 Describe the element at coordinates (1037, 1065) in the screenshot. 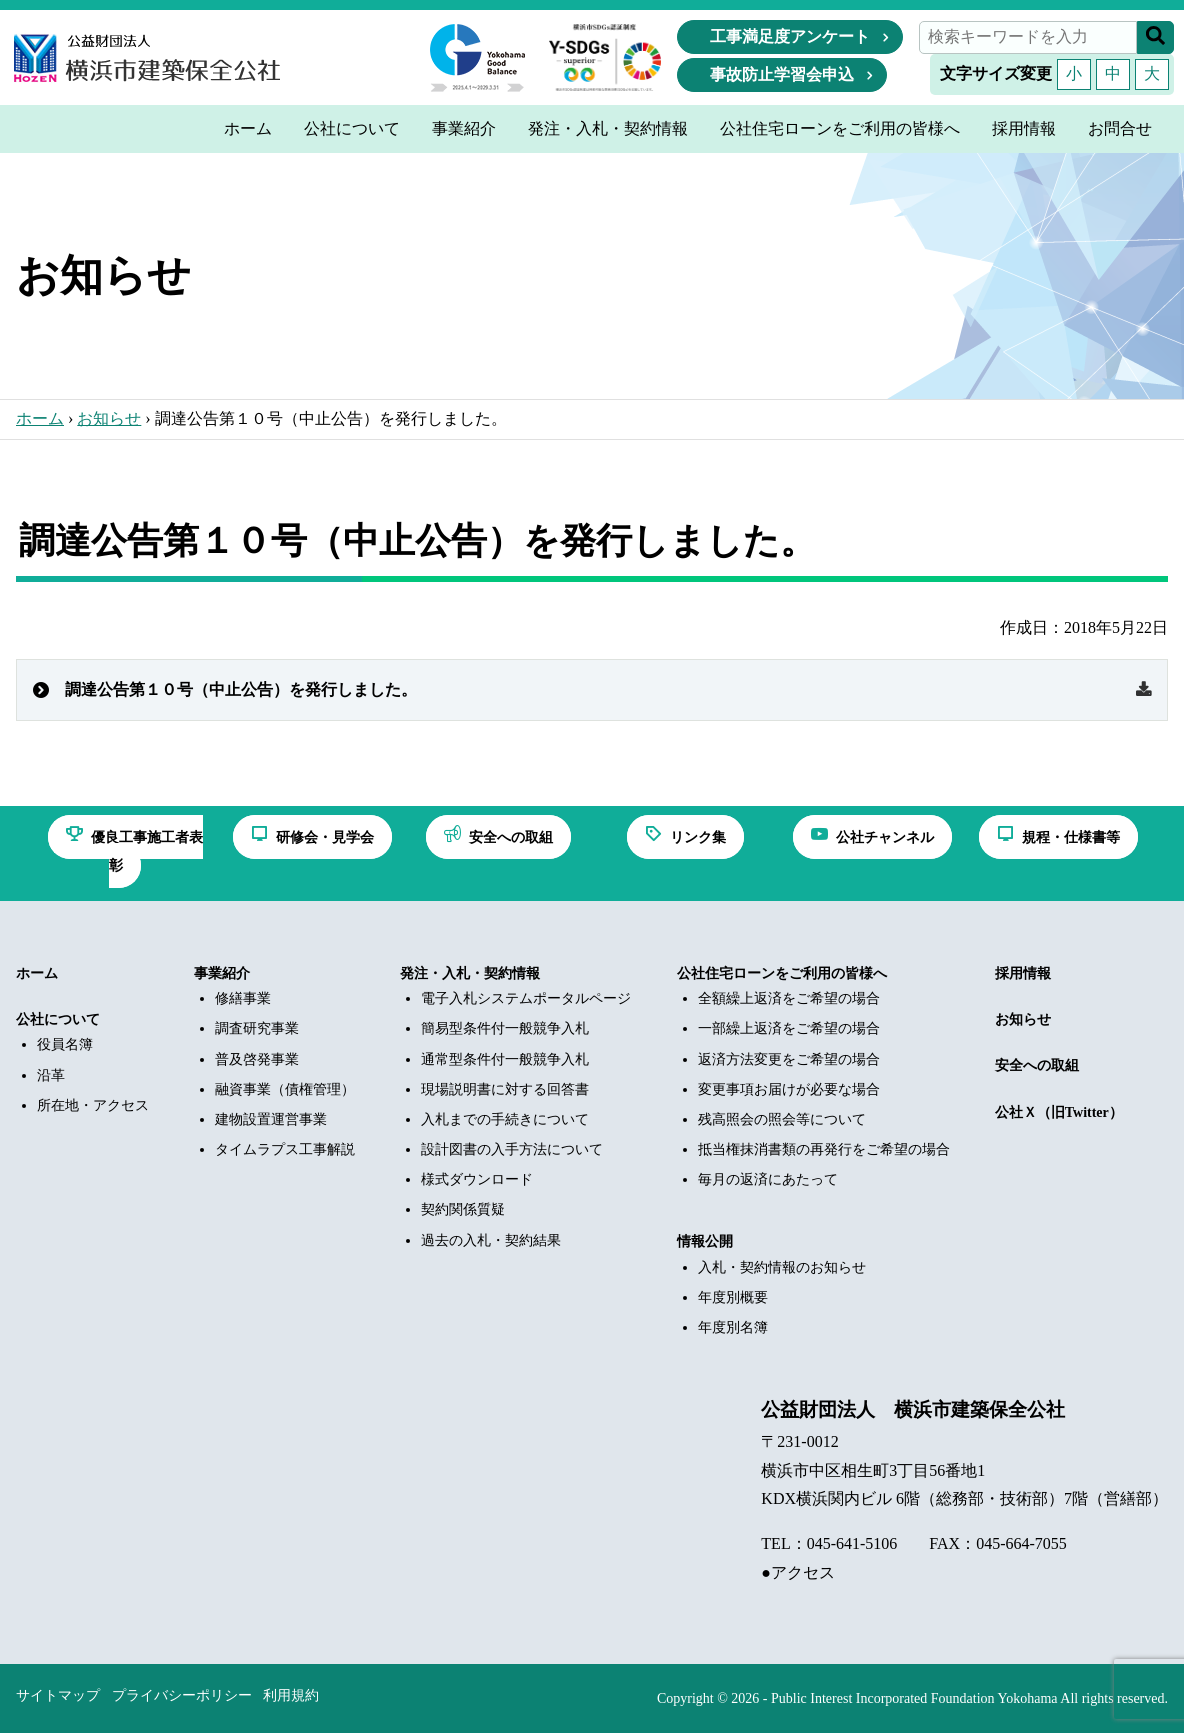

I see `安全への取組` at that location.